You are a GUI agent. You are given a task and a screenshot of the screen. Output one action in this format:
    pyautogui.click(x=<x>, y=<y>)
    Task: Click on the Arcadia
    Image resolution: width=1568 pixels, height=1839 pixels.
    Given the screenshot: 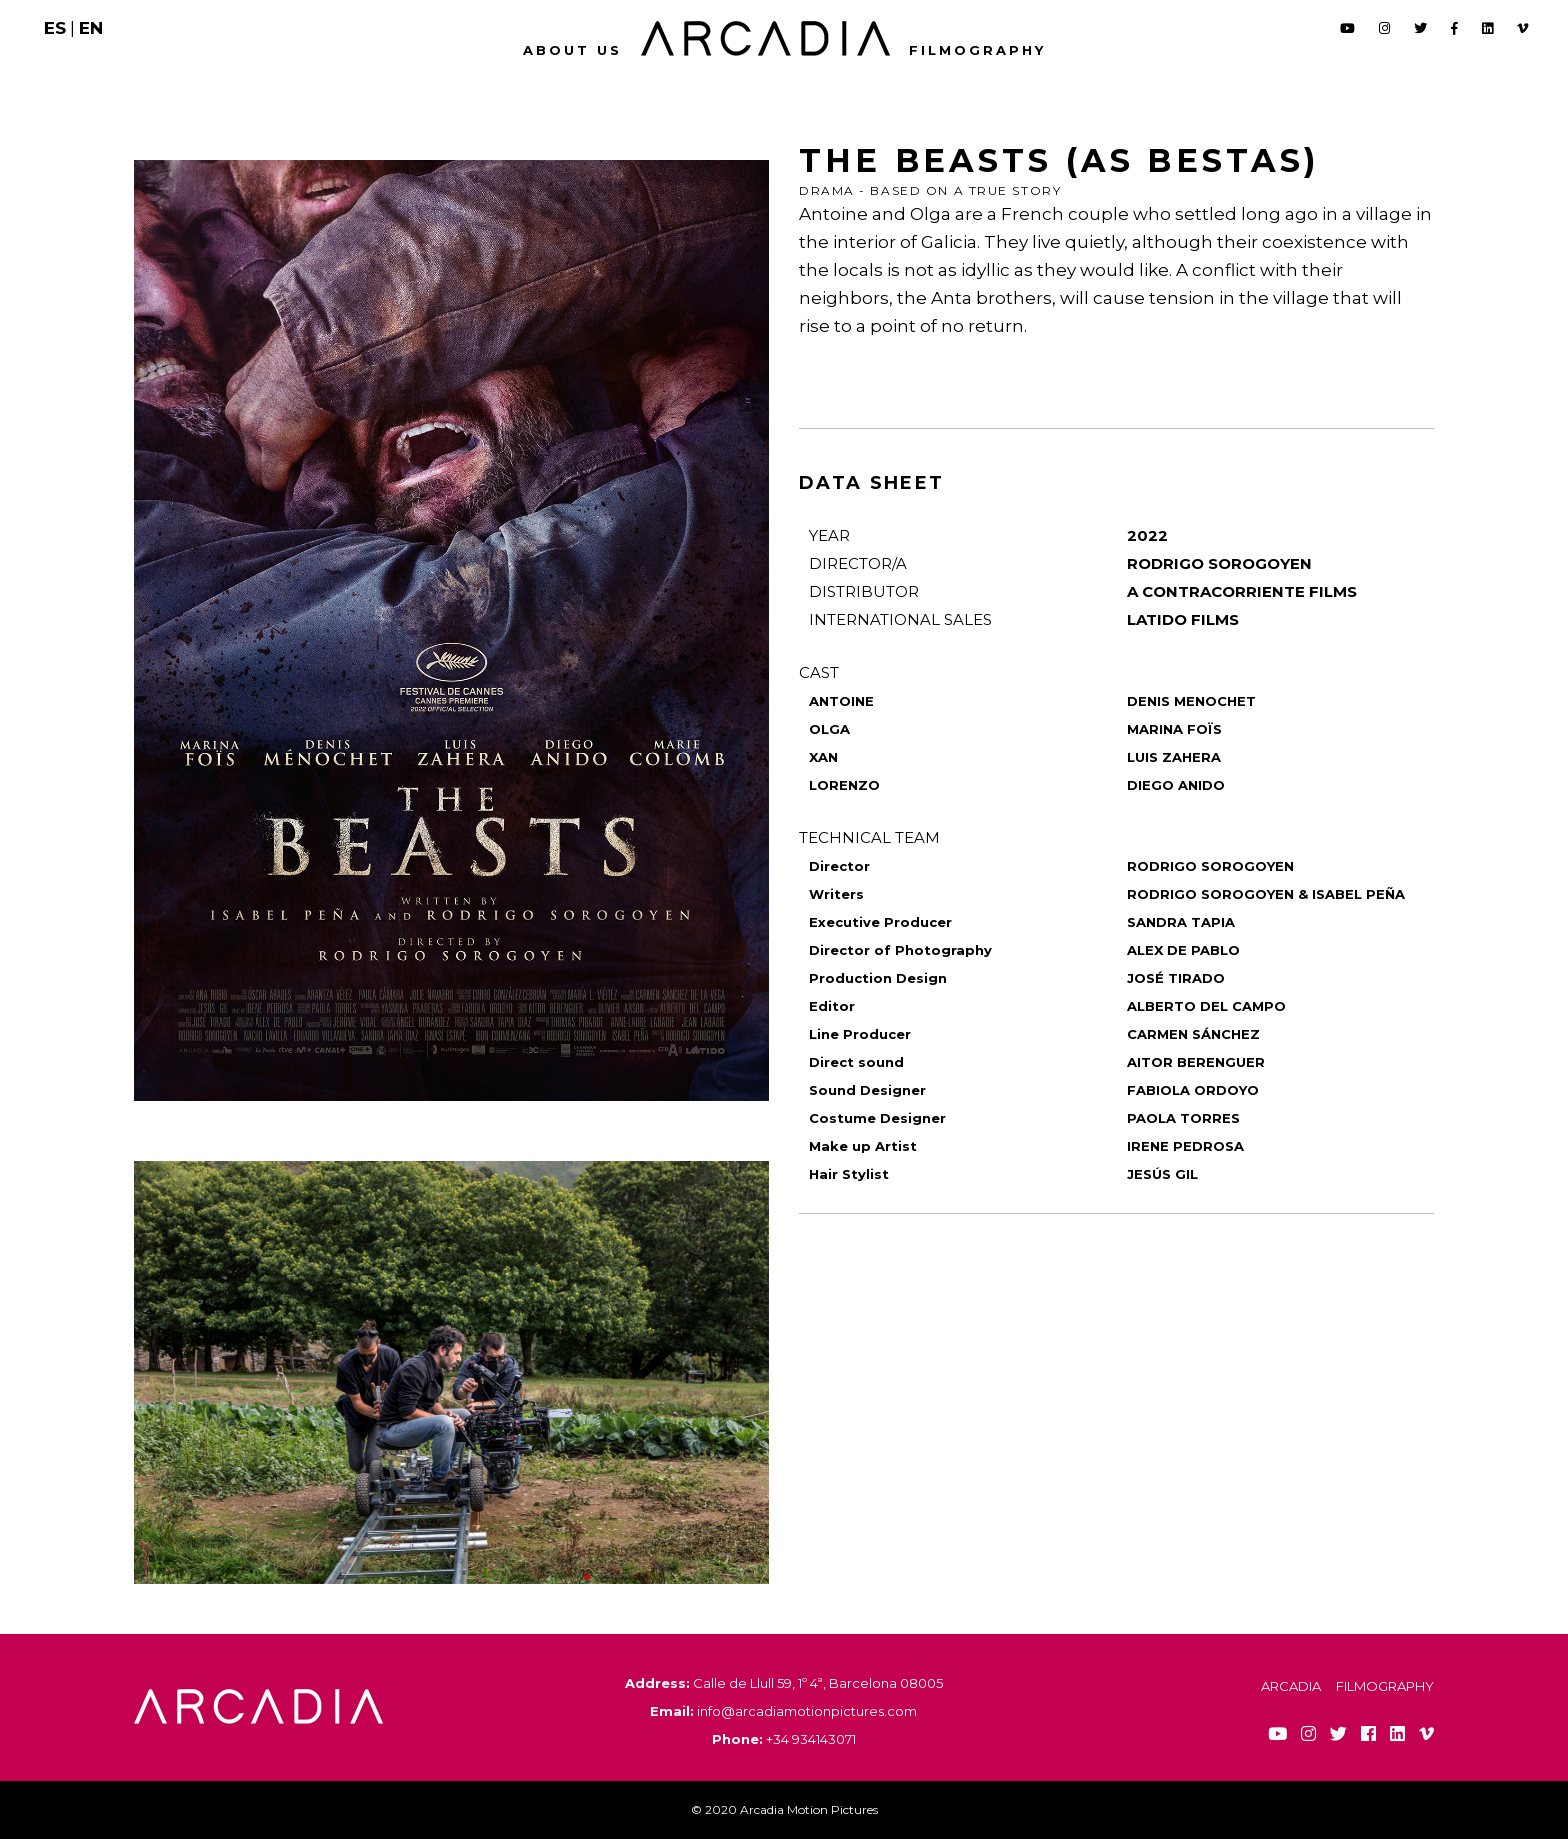 What is the action you would take?
    pyautogui.click(x=1291, y=1686)
    